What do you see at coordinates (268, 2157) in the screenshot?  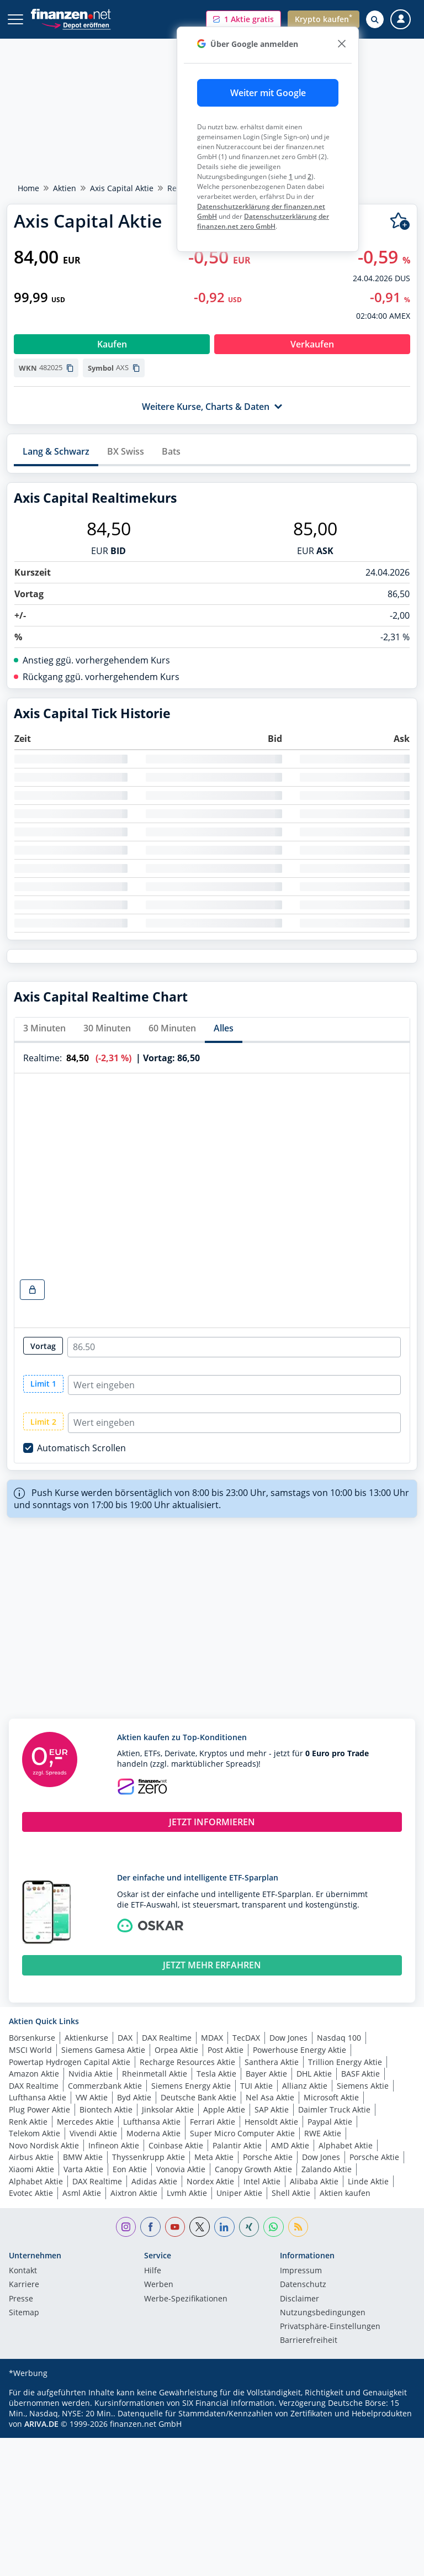 I see `Porsche Aktie` at bounding box center [268, 2157].